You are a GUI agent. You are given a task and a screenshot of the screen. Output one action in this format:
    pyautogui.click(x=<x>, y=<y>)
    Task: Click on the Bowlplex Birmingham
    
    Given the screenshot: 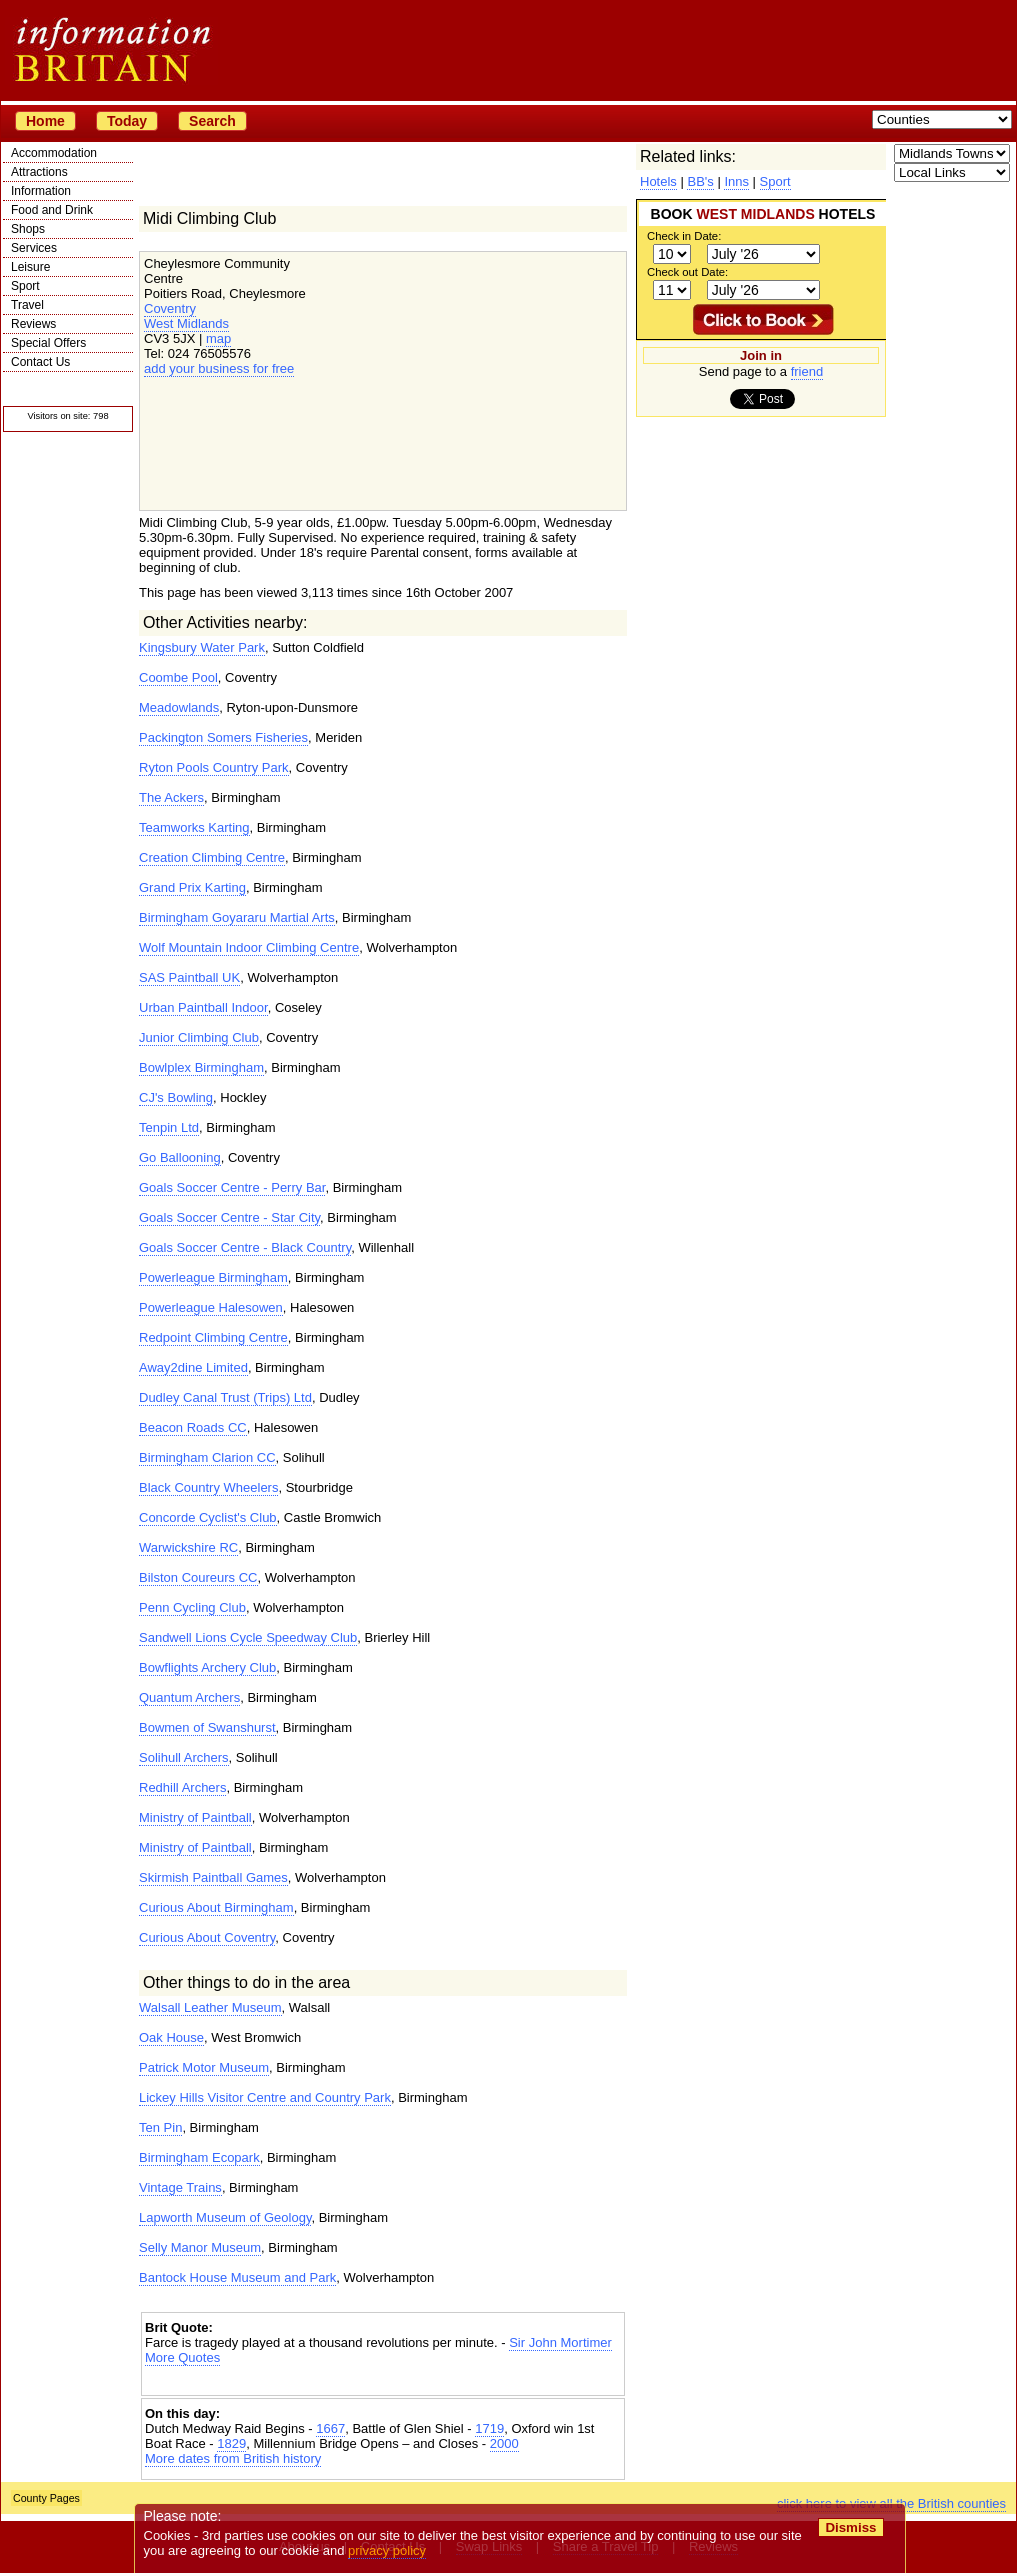 What is the action you would take?
    pyautogui.click(x=201, y=1067)
    